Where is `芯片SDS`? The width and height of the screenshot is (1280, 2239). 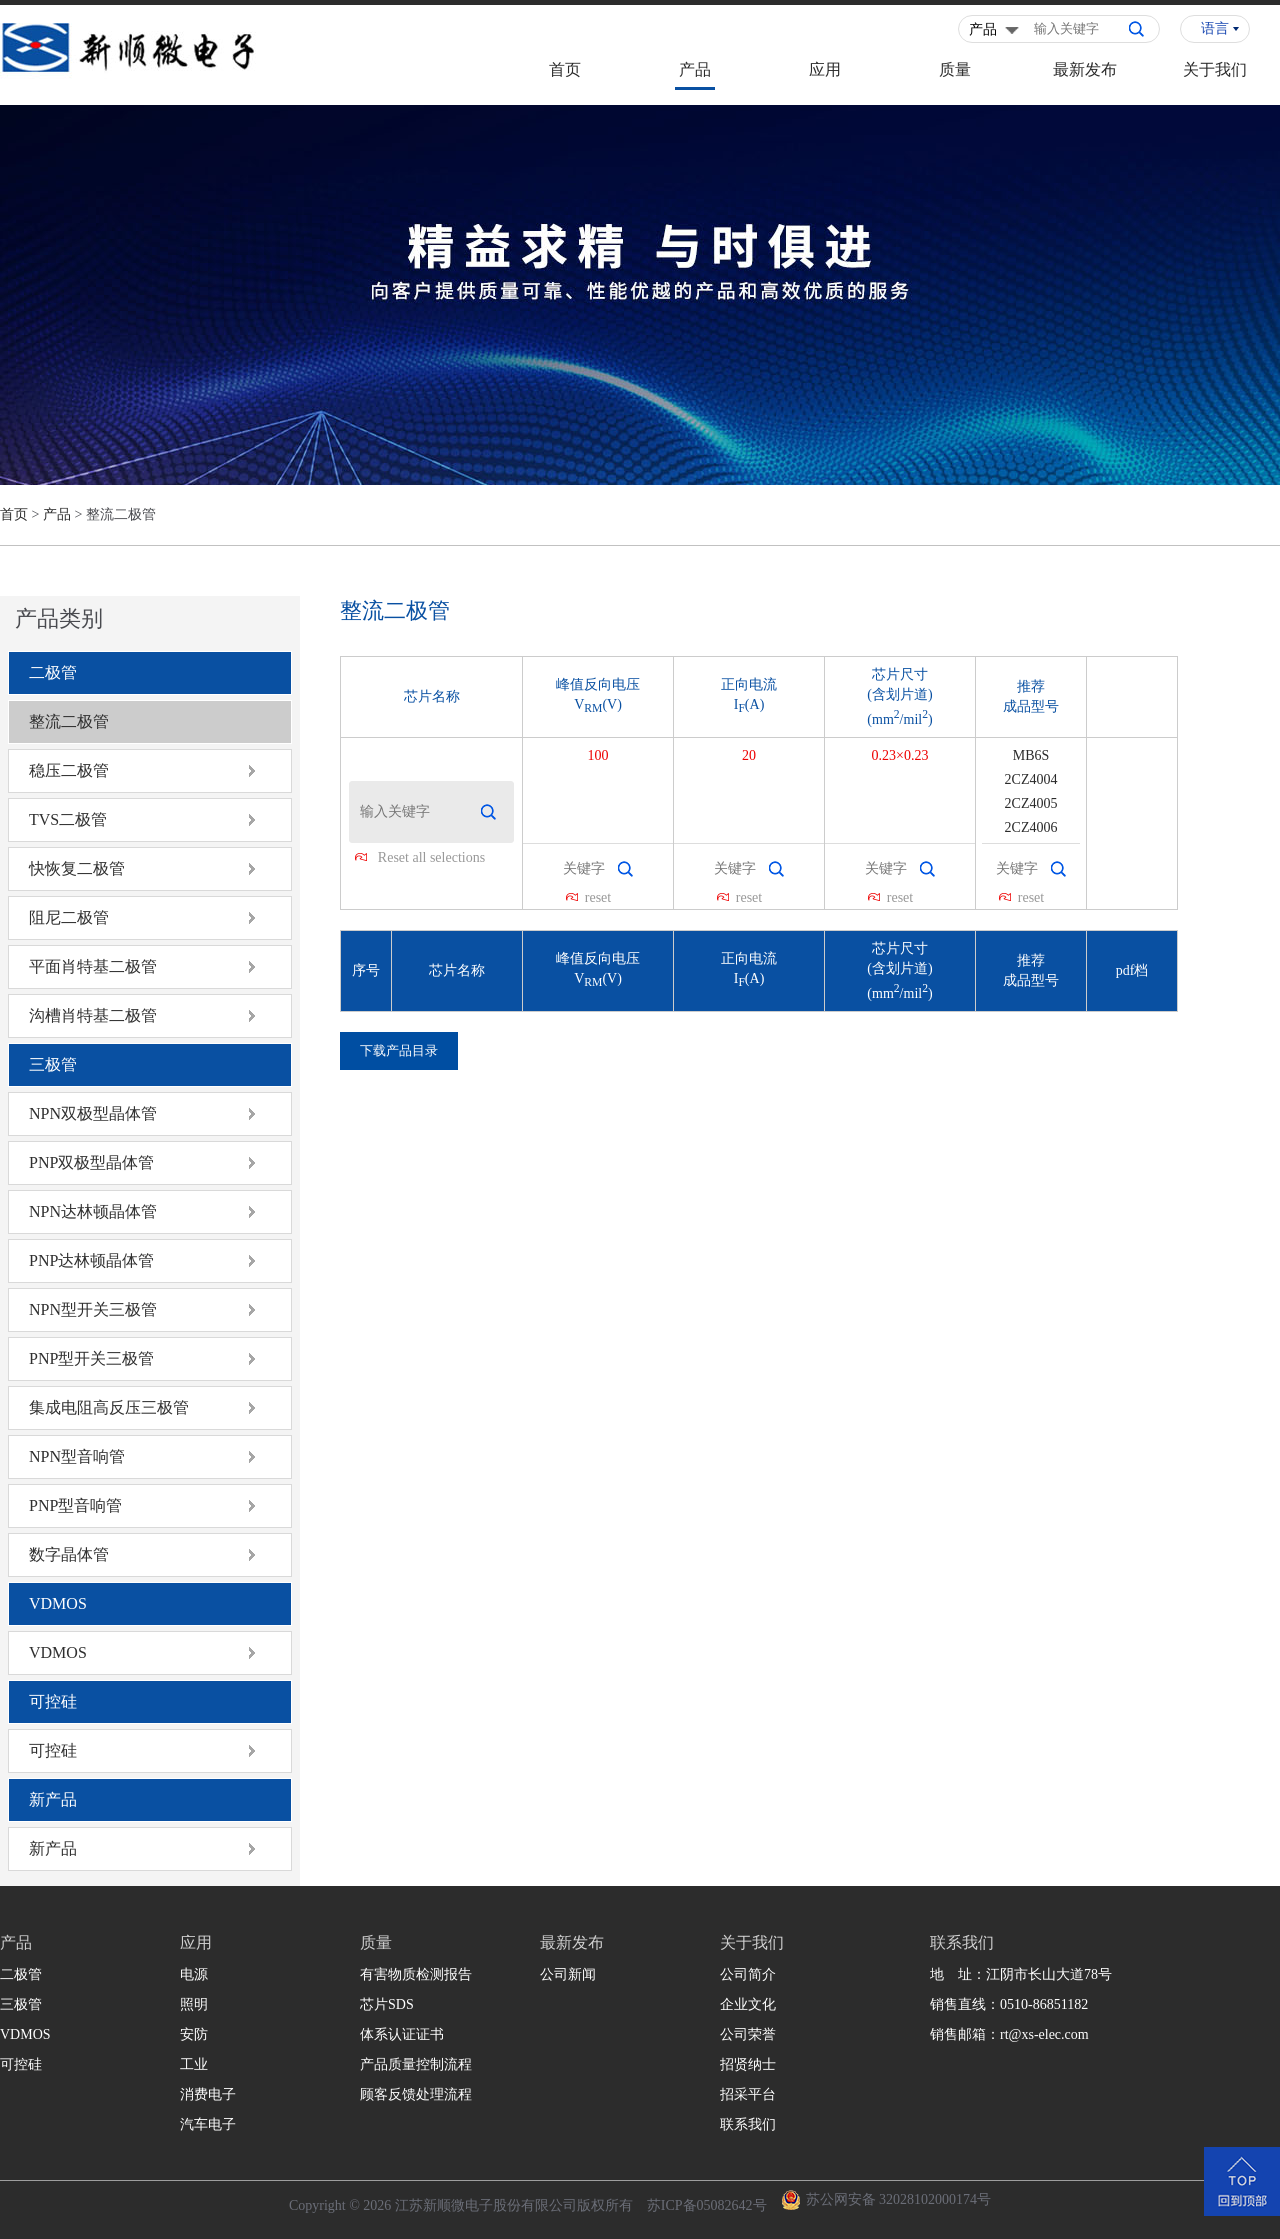 芯片SDS is located at coordinates (387, 2004).